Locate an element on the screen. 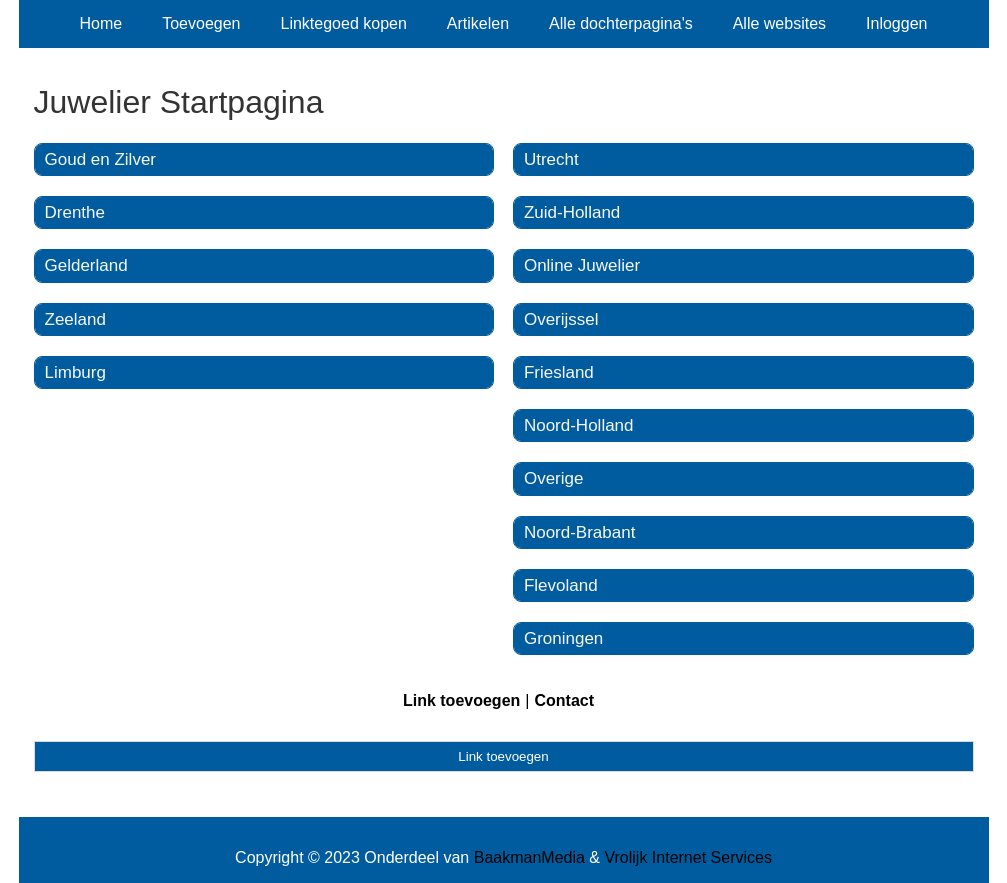 The height and width of the screenshot is (883, 1007). Drenthe is located at coordinates (75, 212).